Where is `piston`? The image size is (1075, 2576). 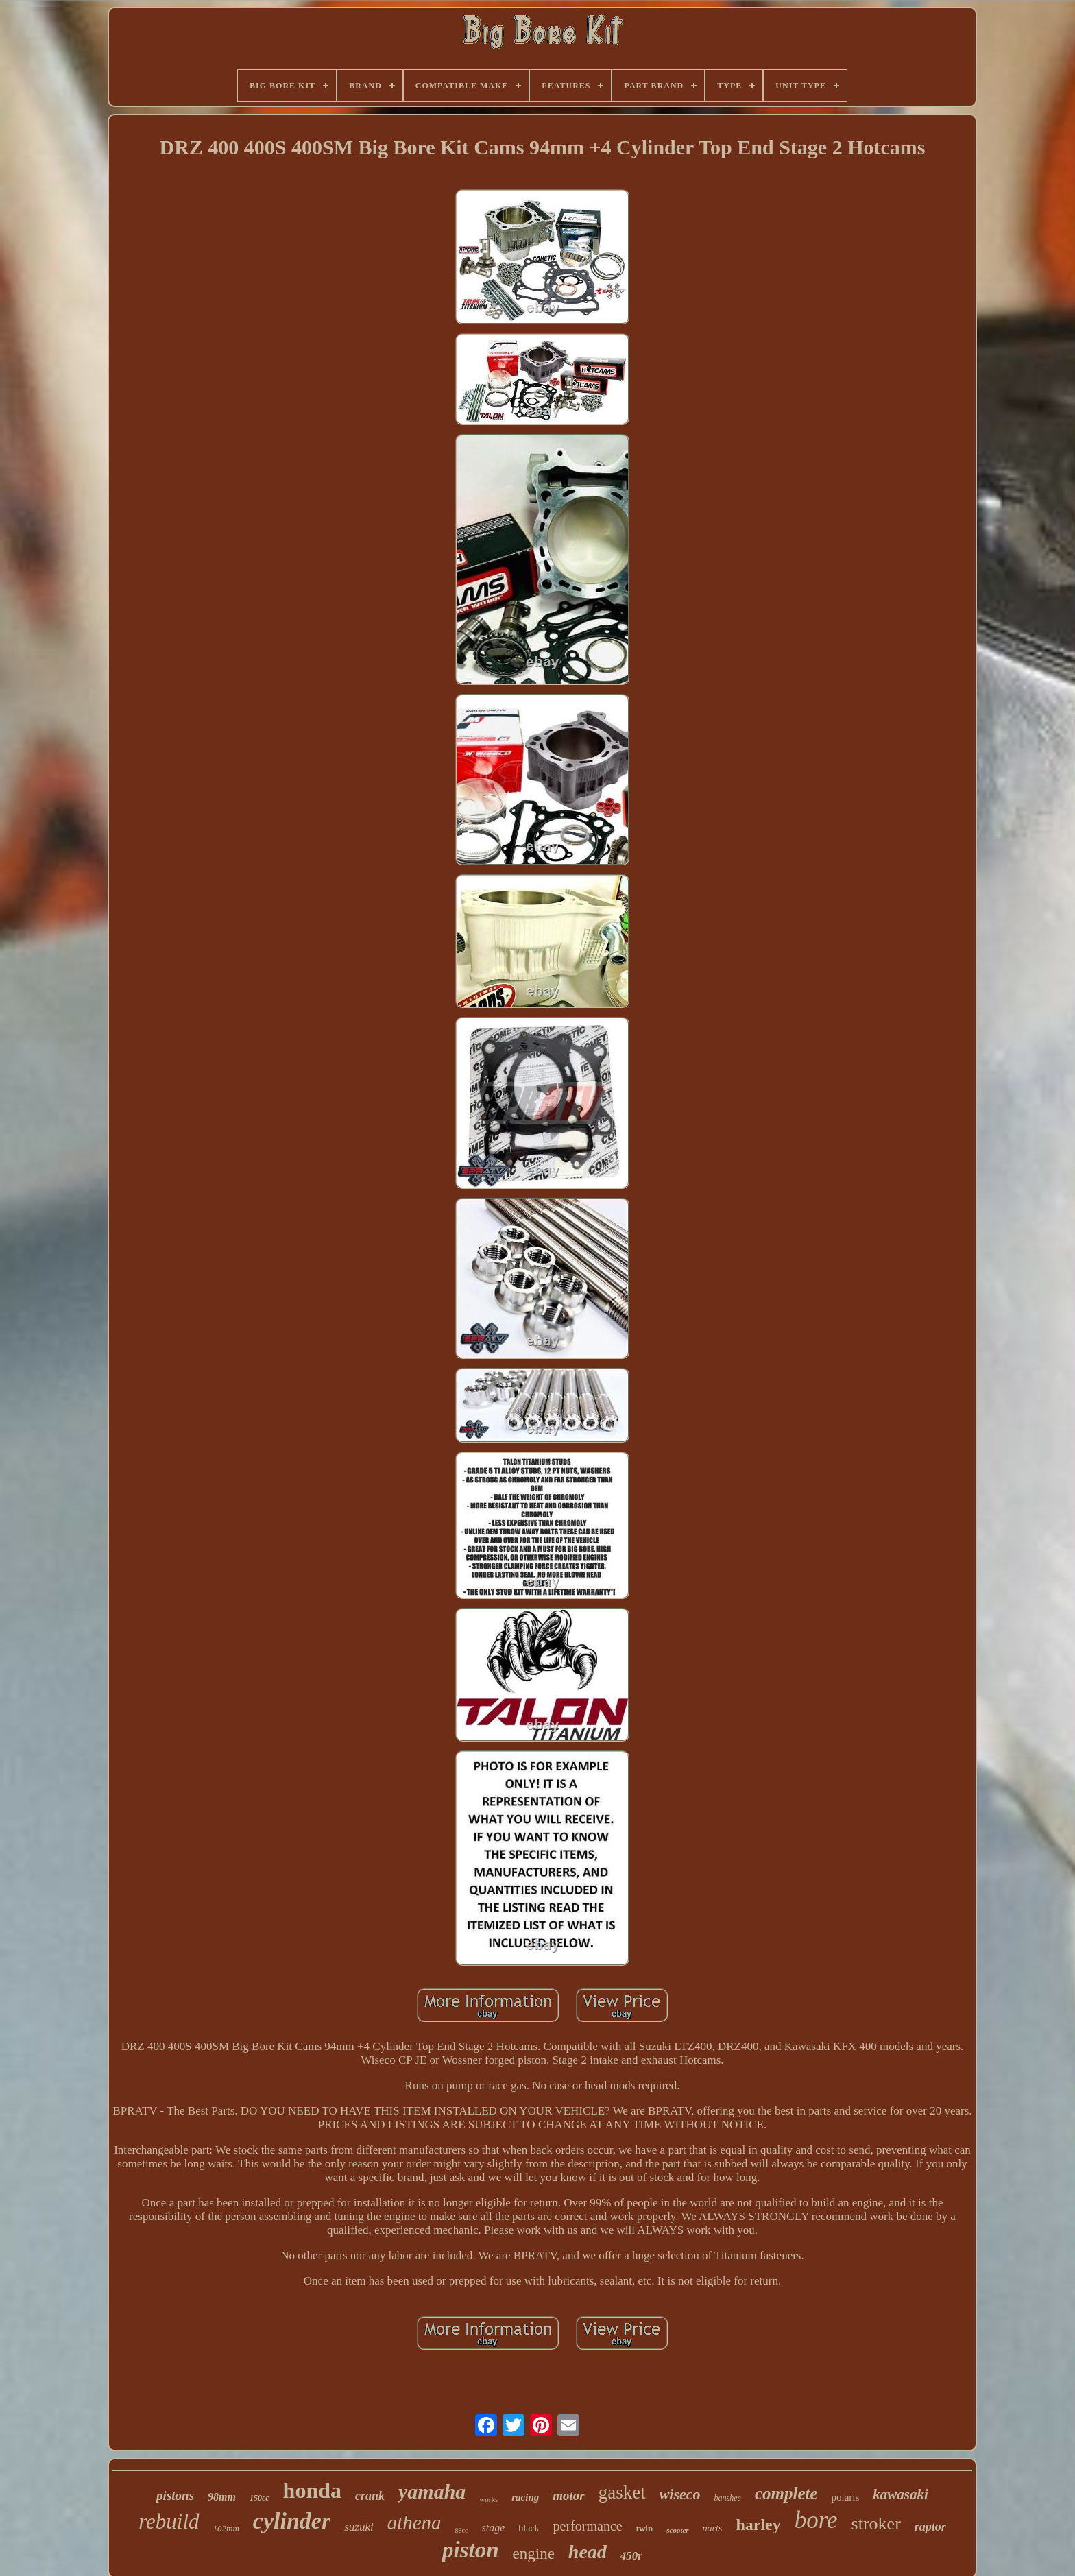 piston is located at coordinates (470, 2550).